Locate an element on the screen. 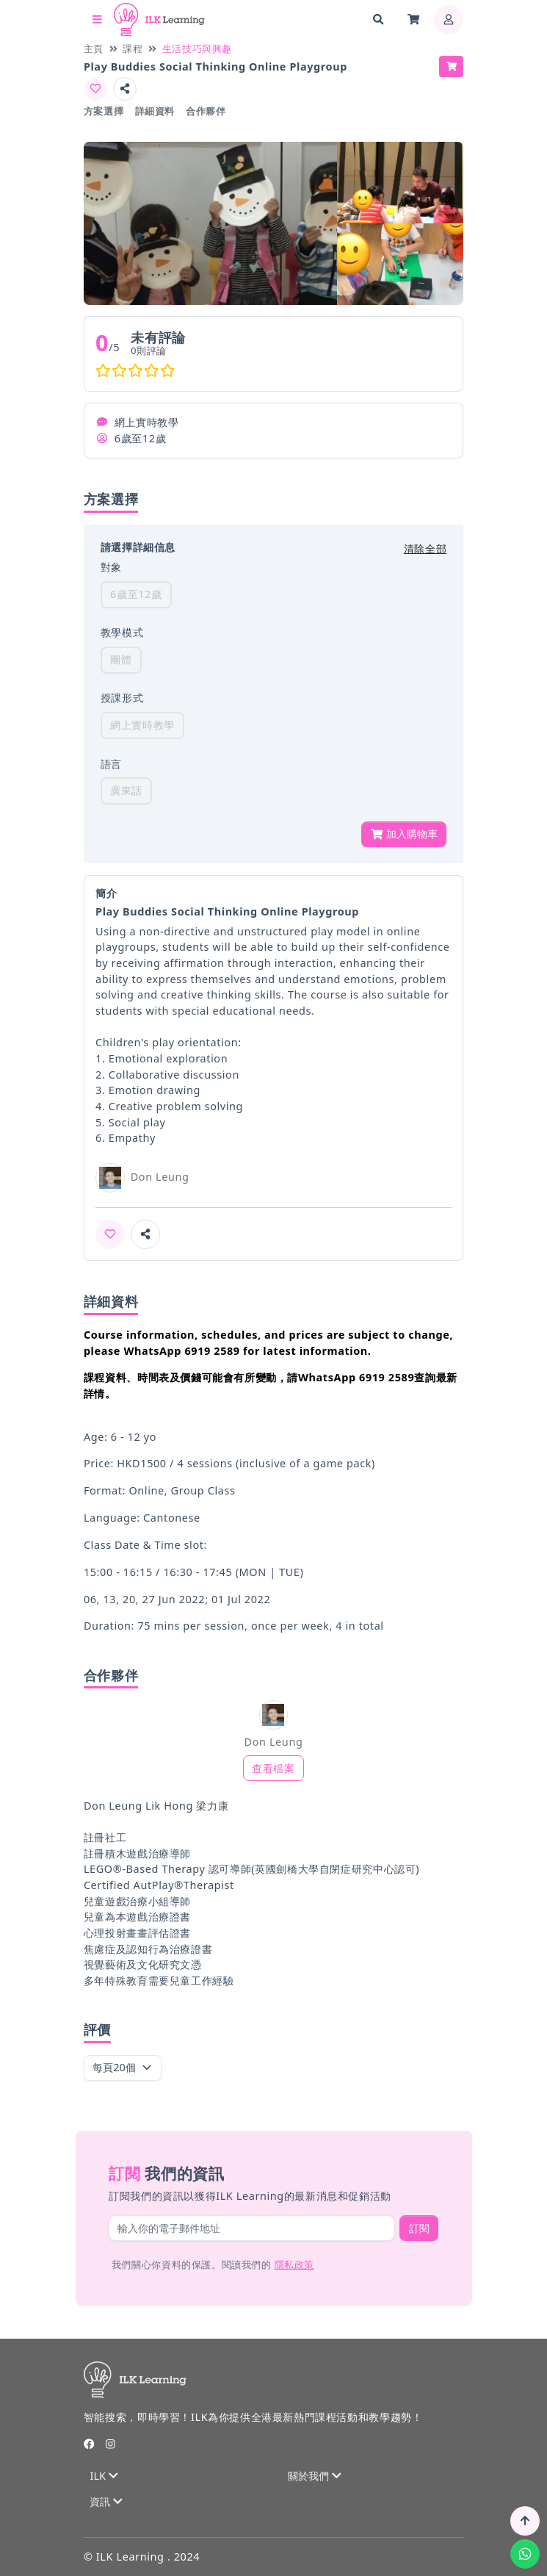 The image size is (547, 2576). 查看檔案 is located at coordinates (273, 1768).